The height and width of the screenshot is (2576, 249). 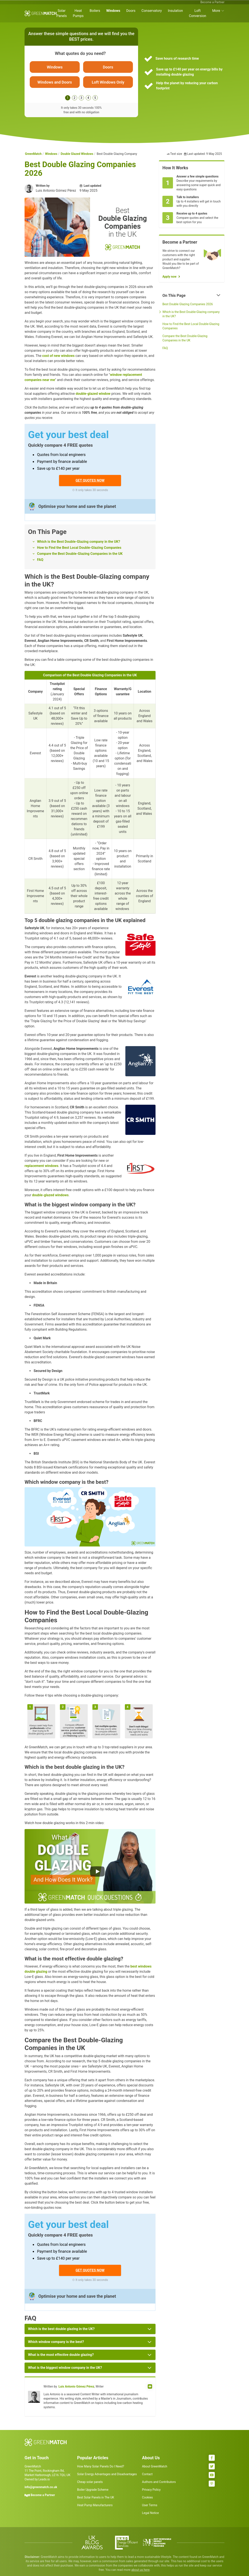 What do you see at coordinates (41, 2487) in the screenshot?
I see `info@greenmatch.co.uk` at bounding box center [41, 2487].